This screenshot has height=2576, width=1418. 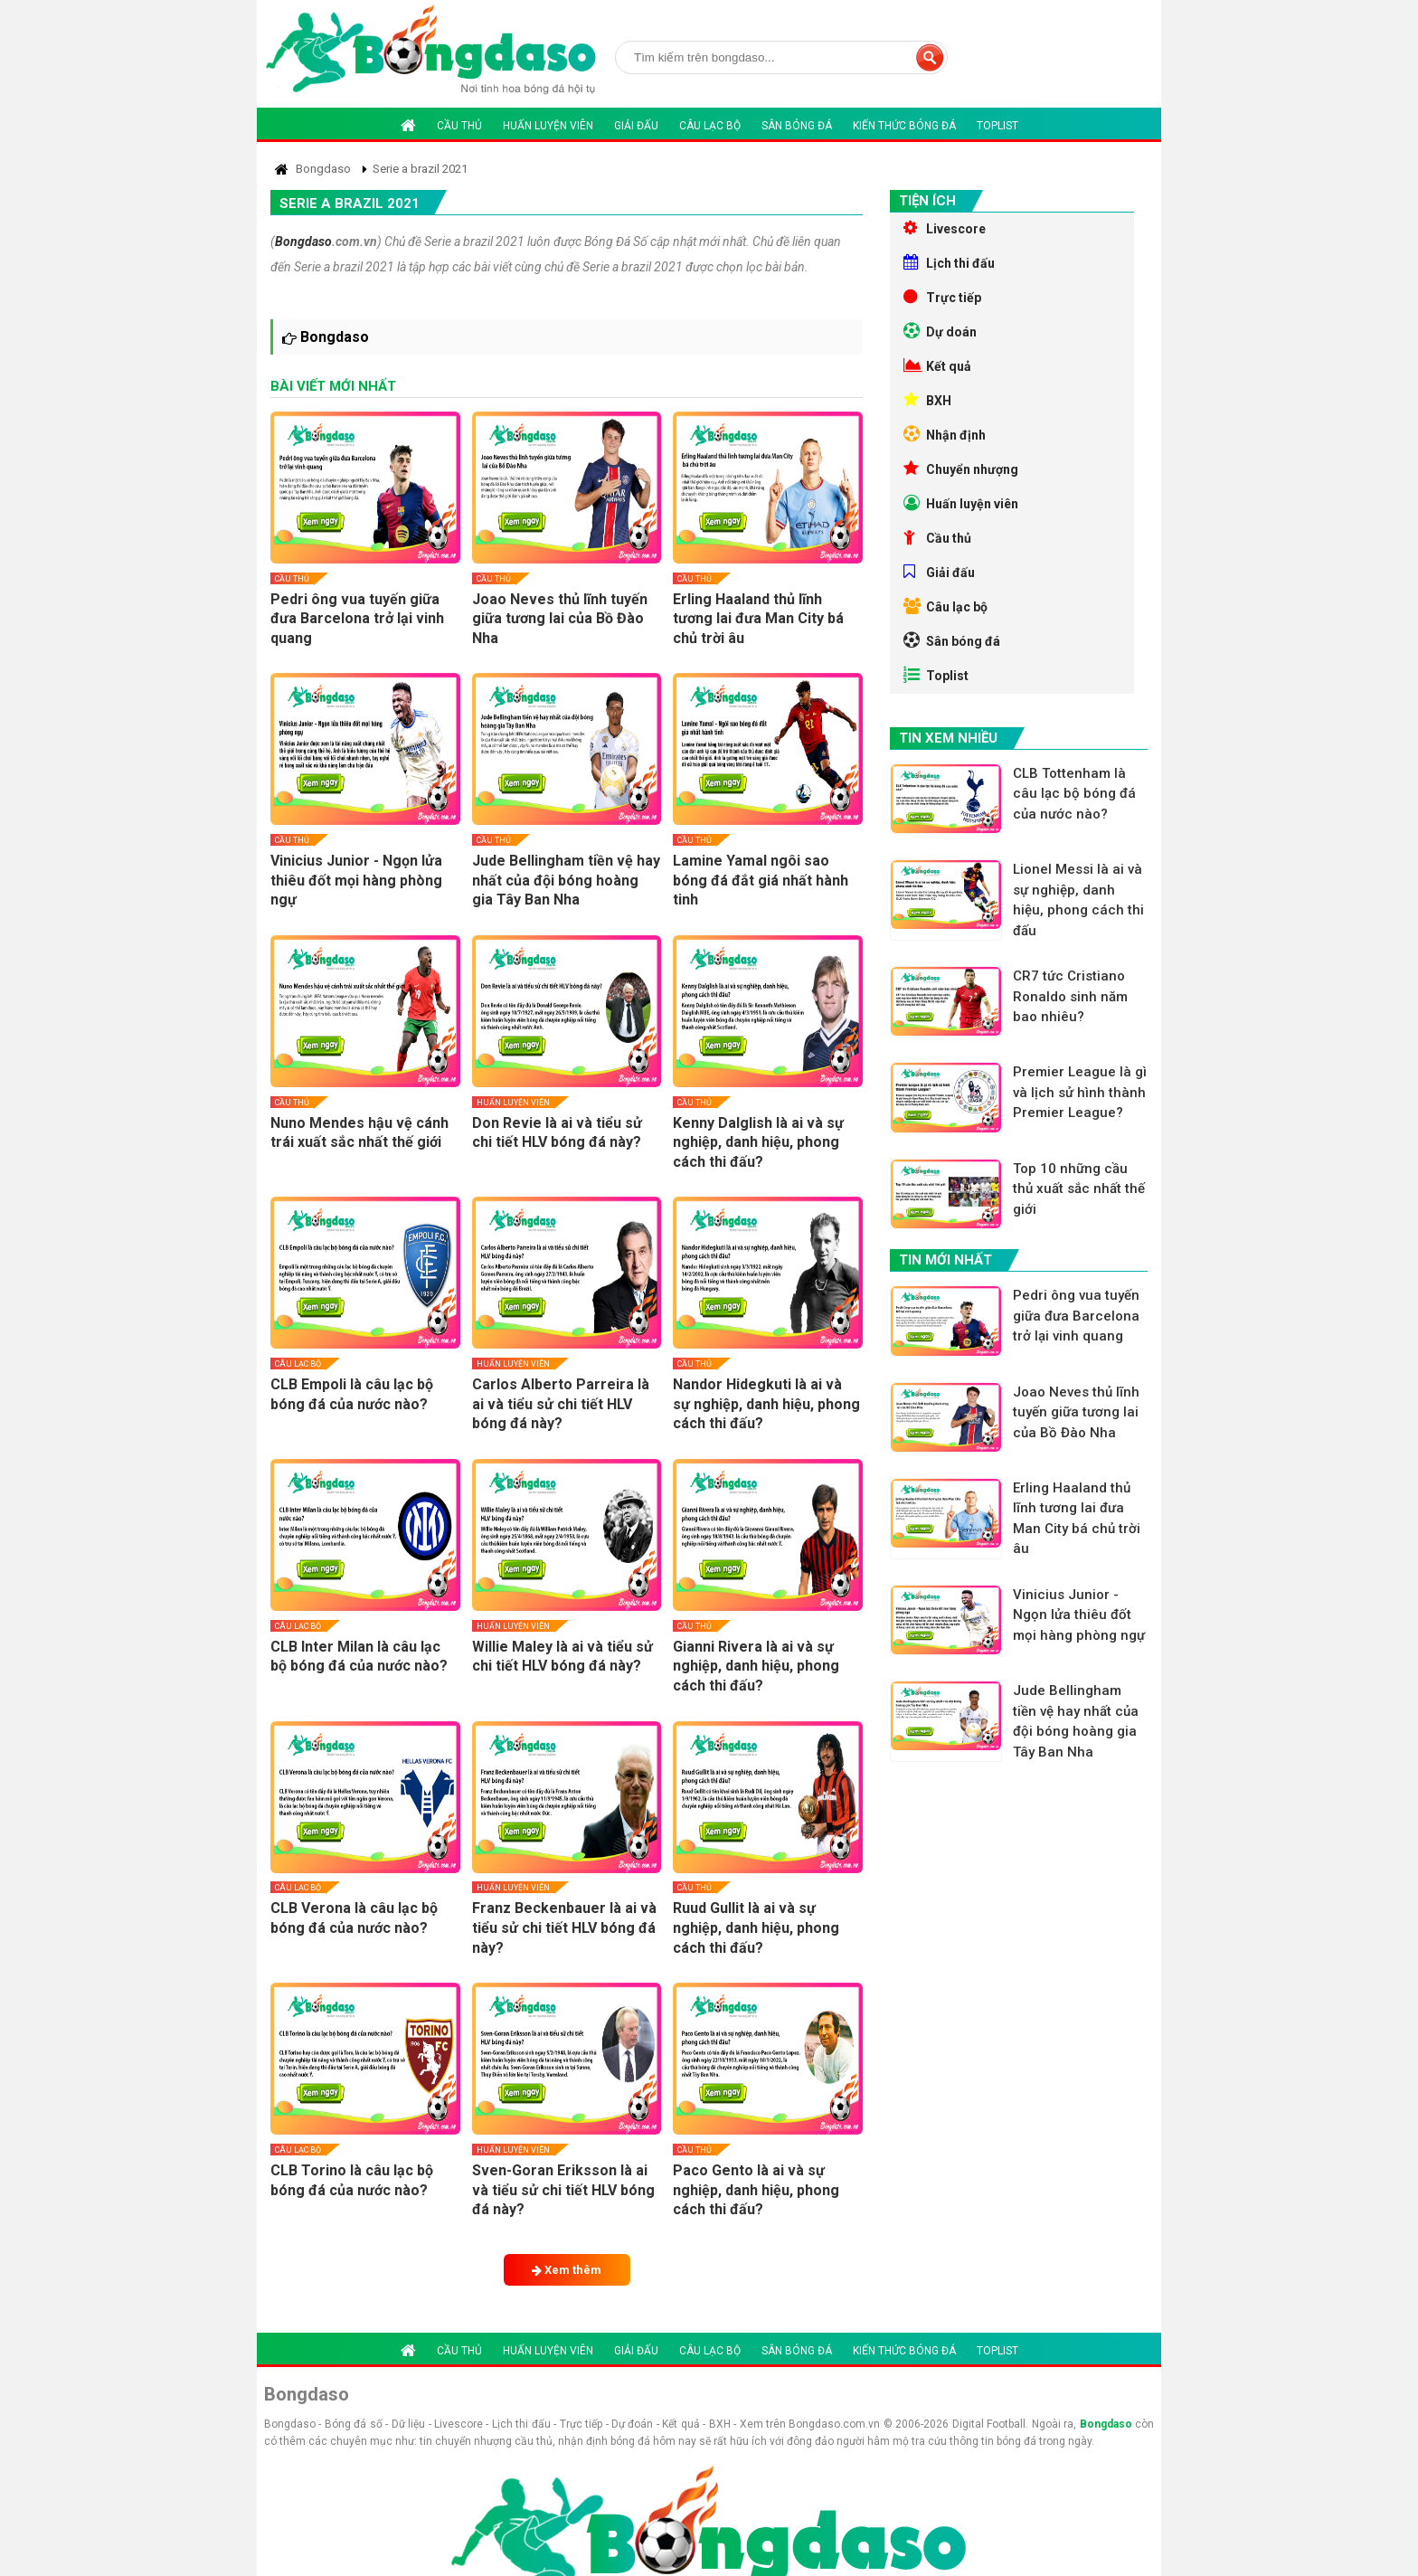 What do you see at coordinates (756, 2190) in the screenshot?
I see `Paco Gento là ai và sự nghiệp, danh hiệu, phong cách thi đấu?` at bounding box center [756, 2190].